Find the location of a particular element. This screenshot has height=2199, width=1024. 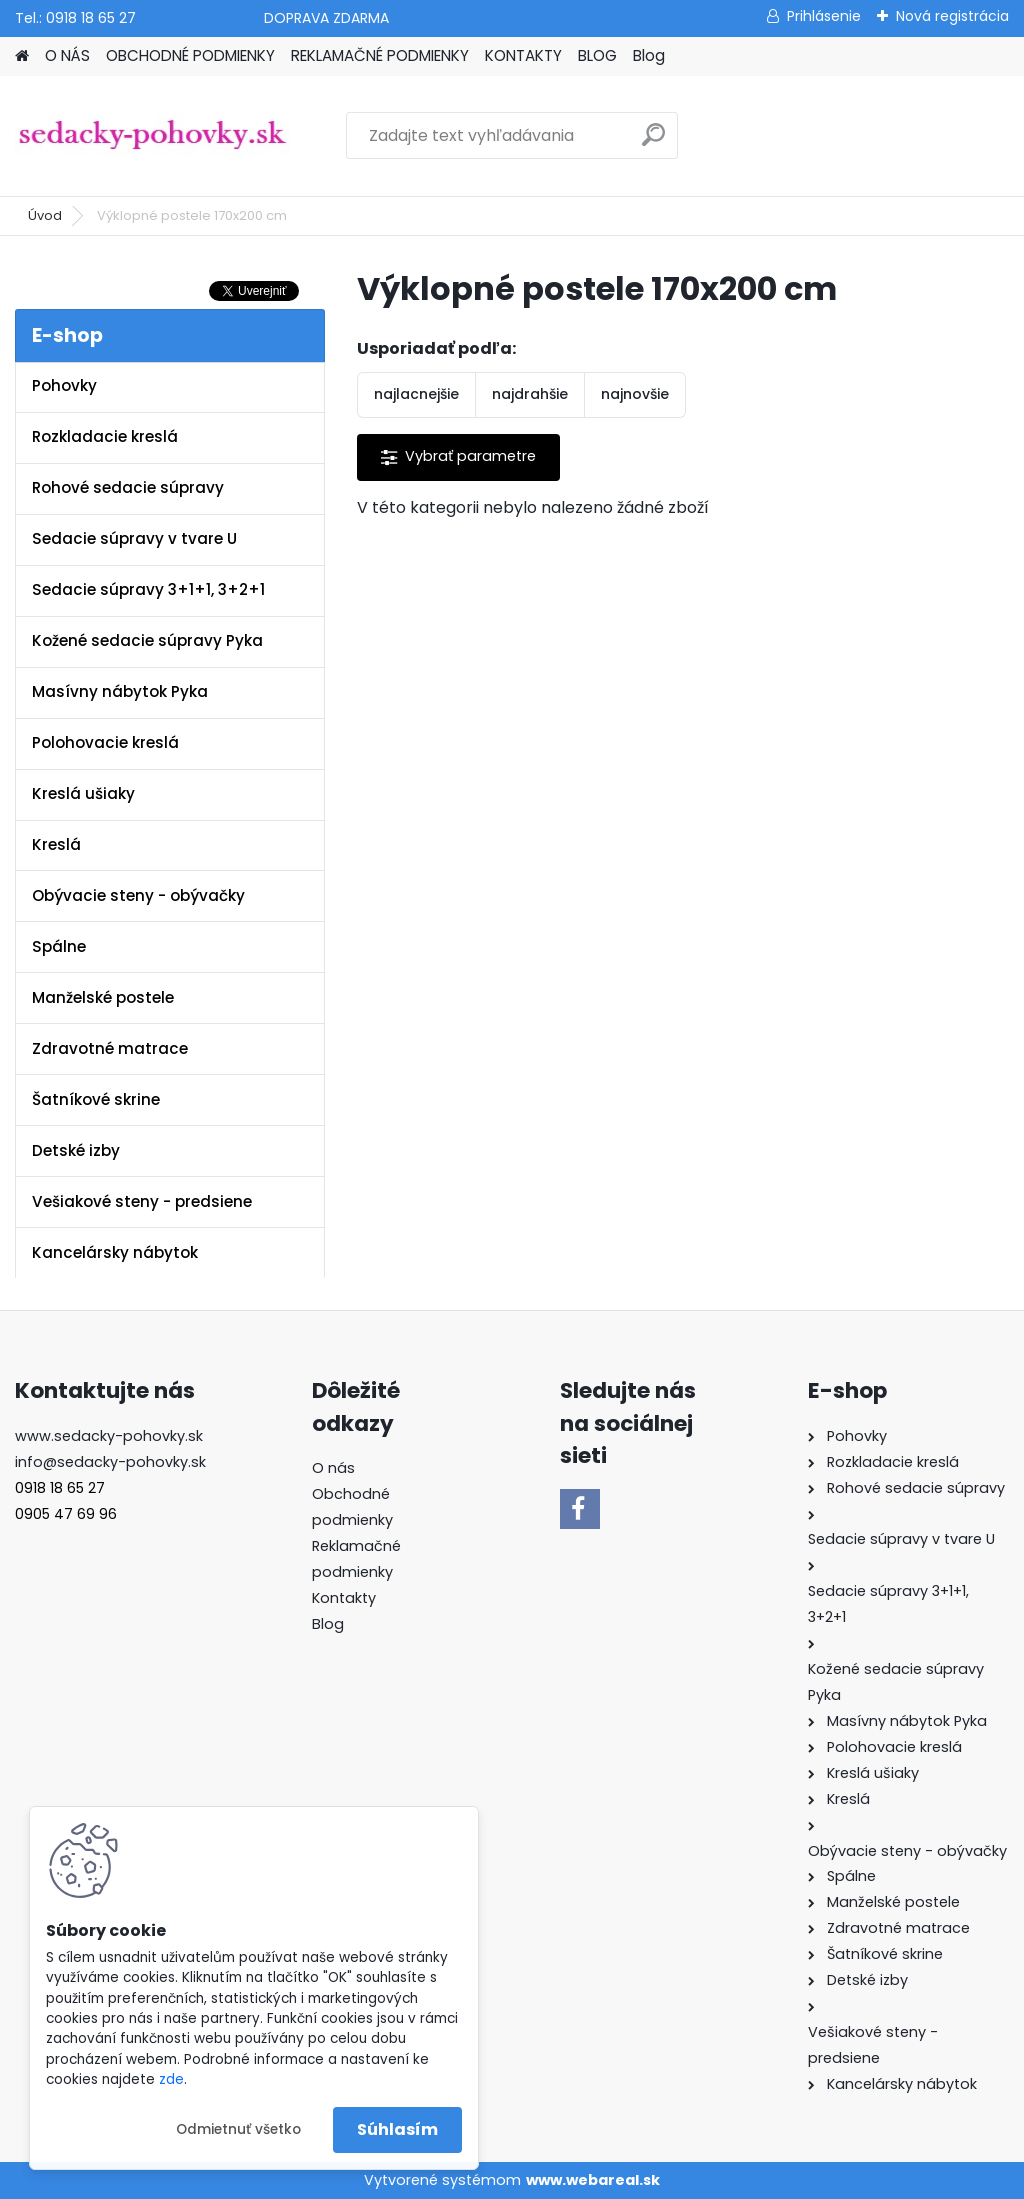

Odmietnuť všetko is located at coordinates (238, 2129).